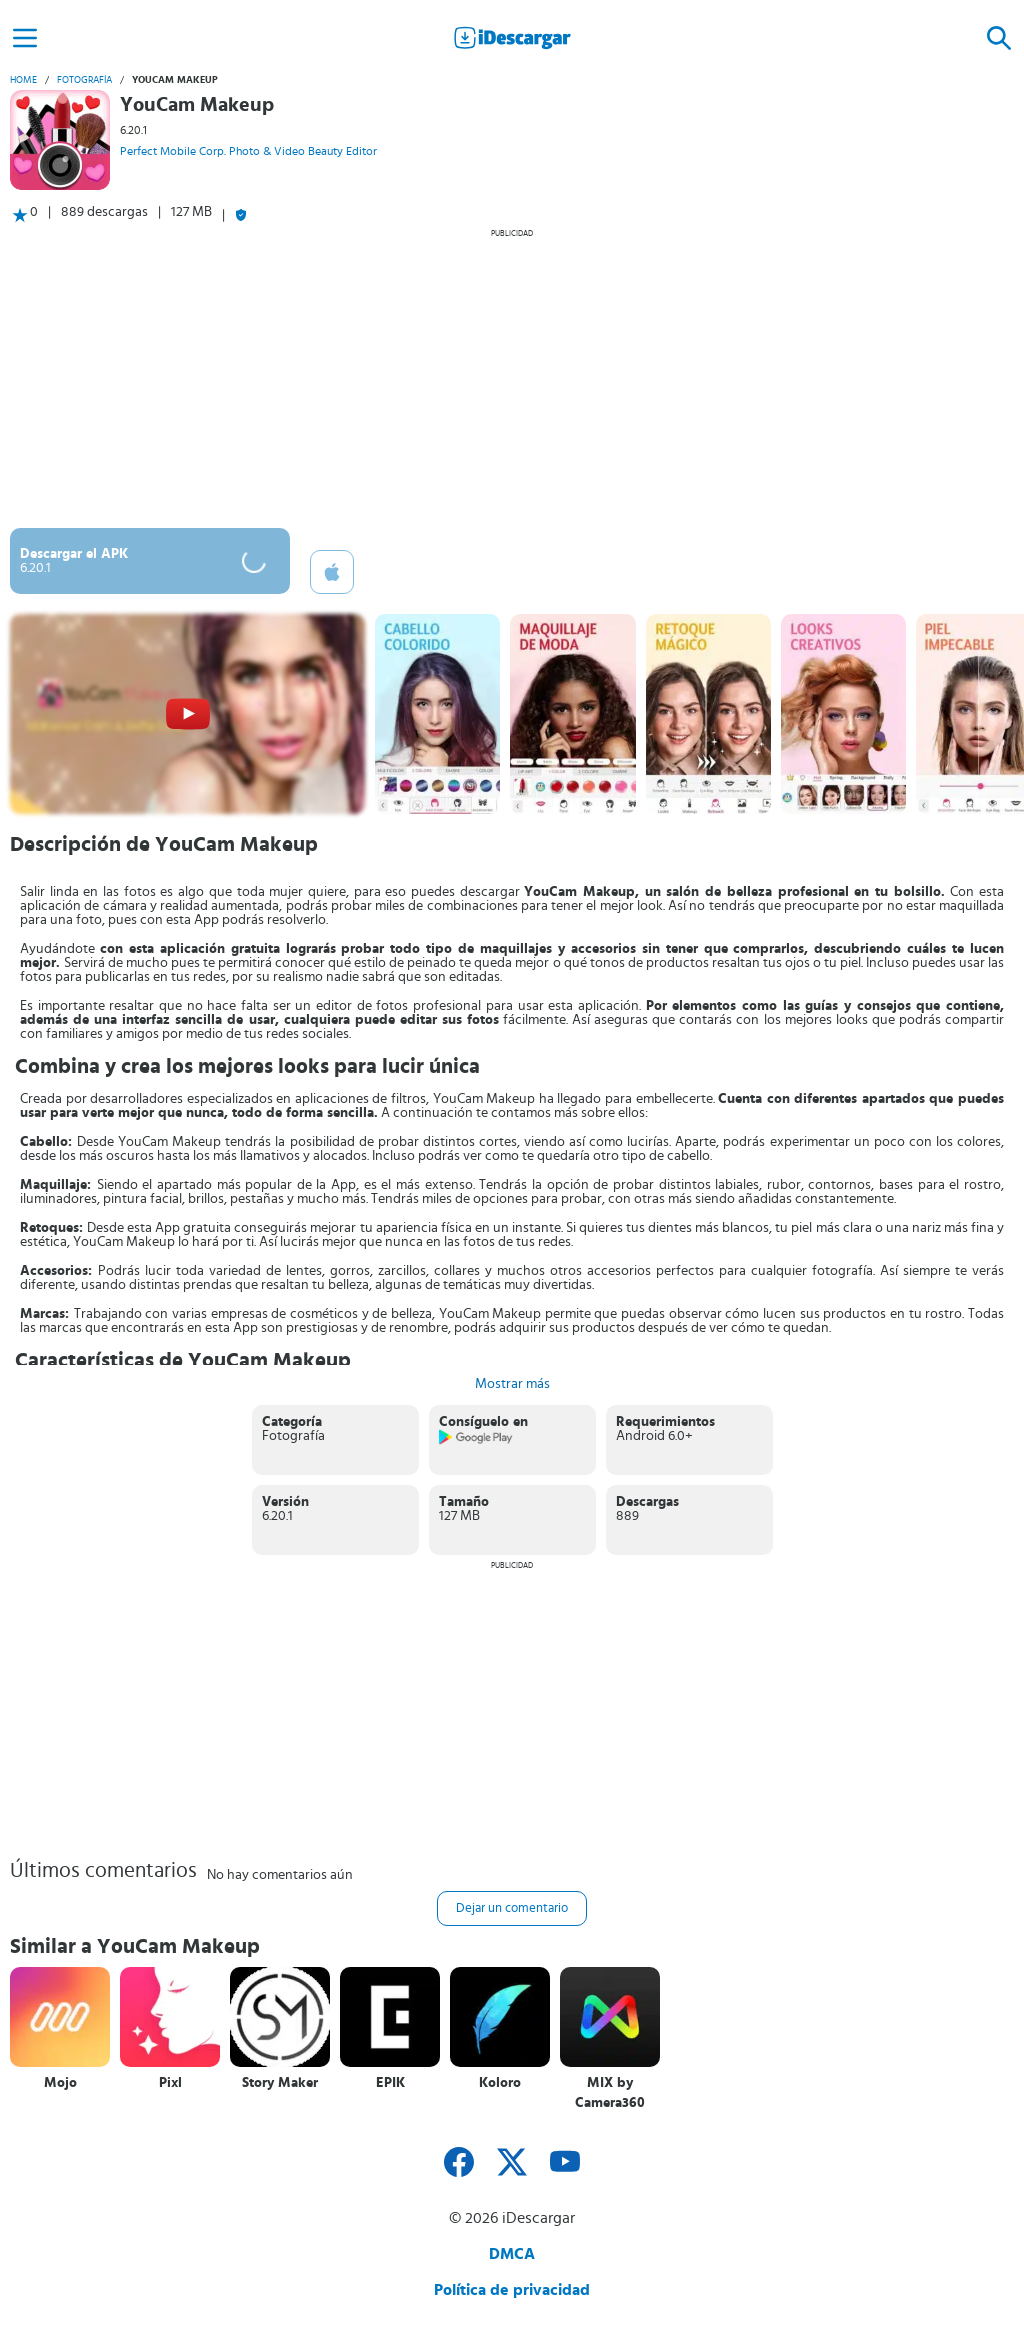  Describe the element at coordinates (84, 80) in the screenshot. I see `Fotografía` at that location.